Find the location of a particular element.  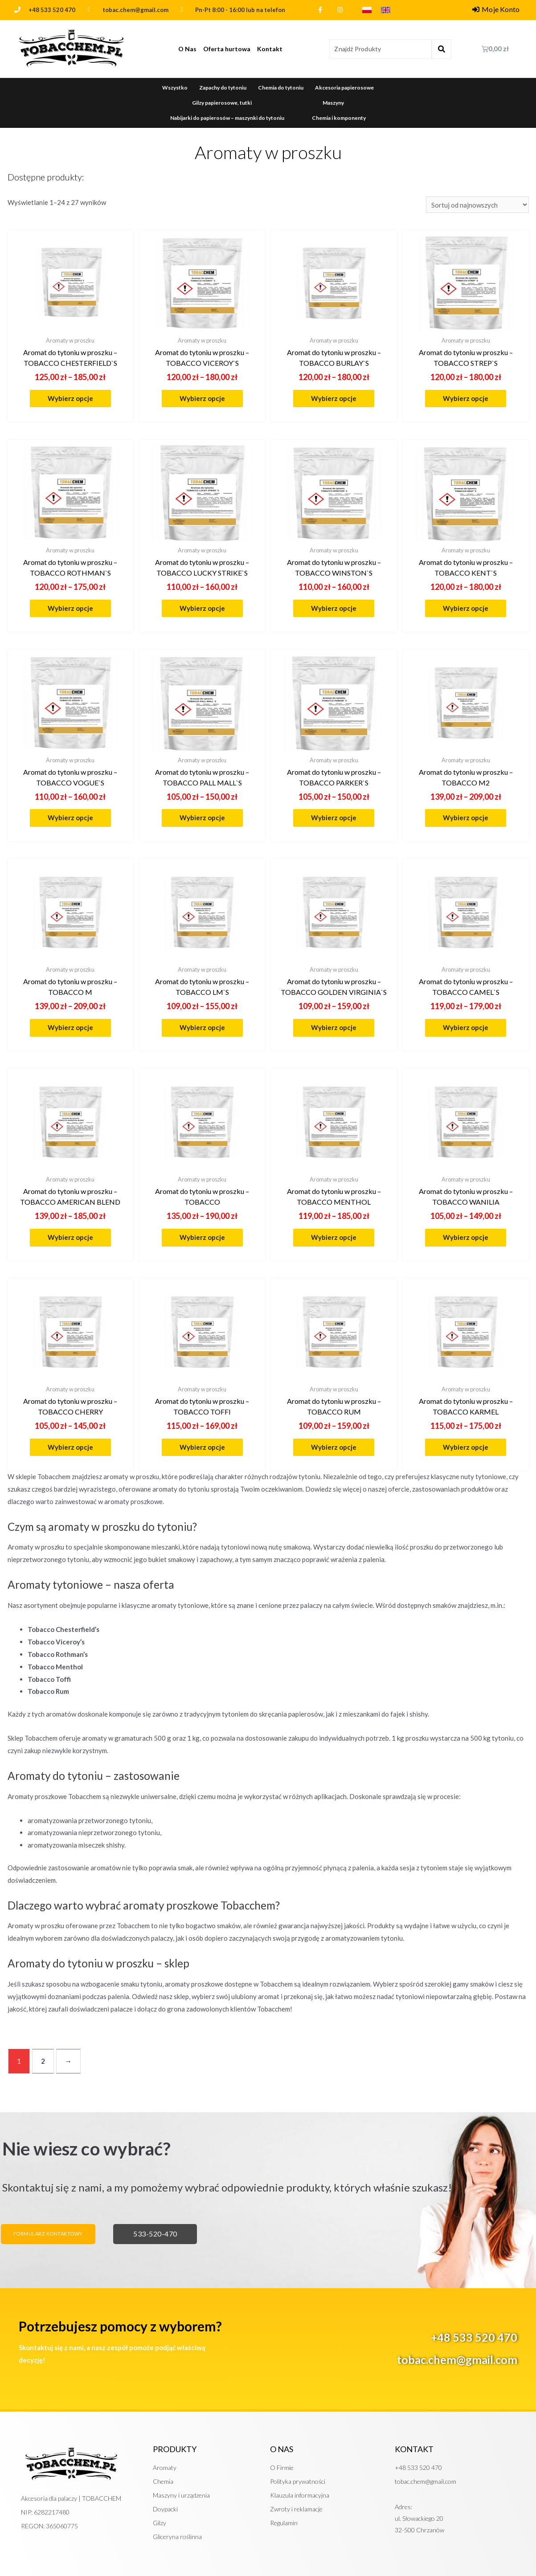

Wybierz opcje [Wybierz opcje dla „Aromat do tytoniu w proszku - TOBACCO M2”] is located at coordinates (465, 818).